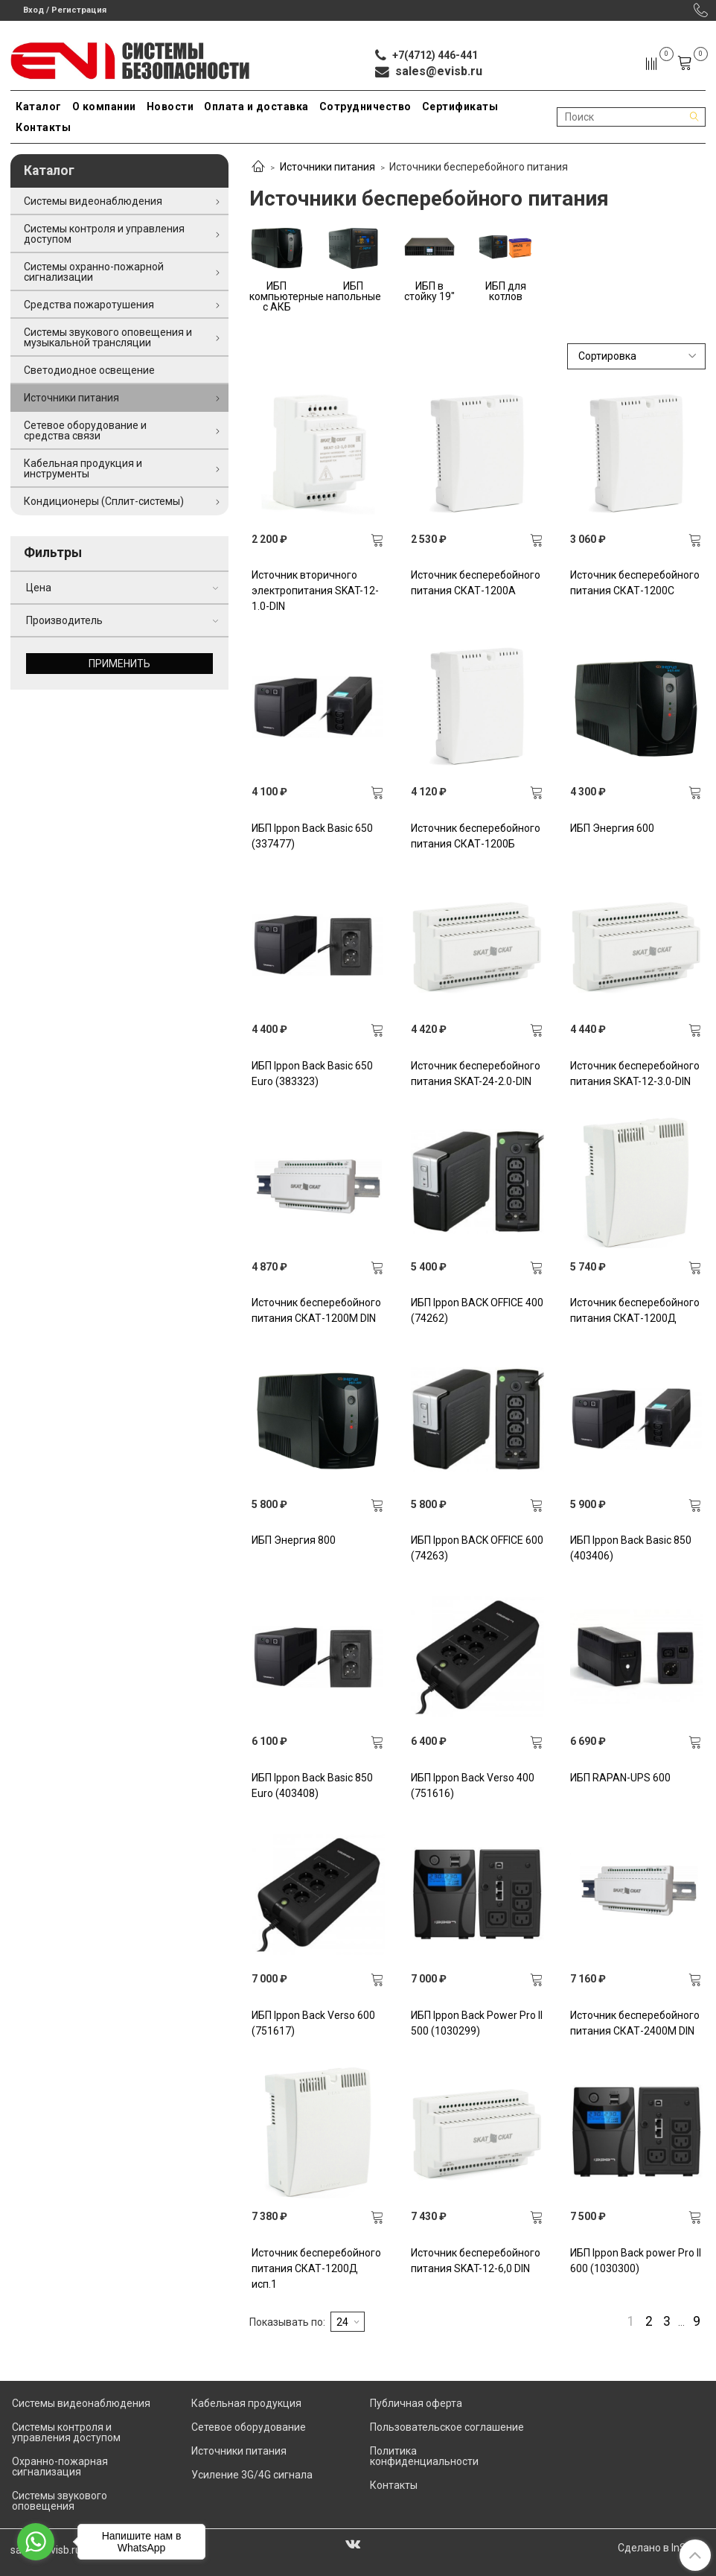 The width and height of the screenshot is (716, 2576). What do you see at coordinates (662, 2547) in the screenshot?
I see `Сделано в InSales` at bounding box center [662, 2547].